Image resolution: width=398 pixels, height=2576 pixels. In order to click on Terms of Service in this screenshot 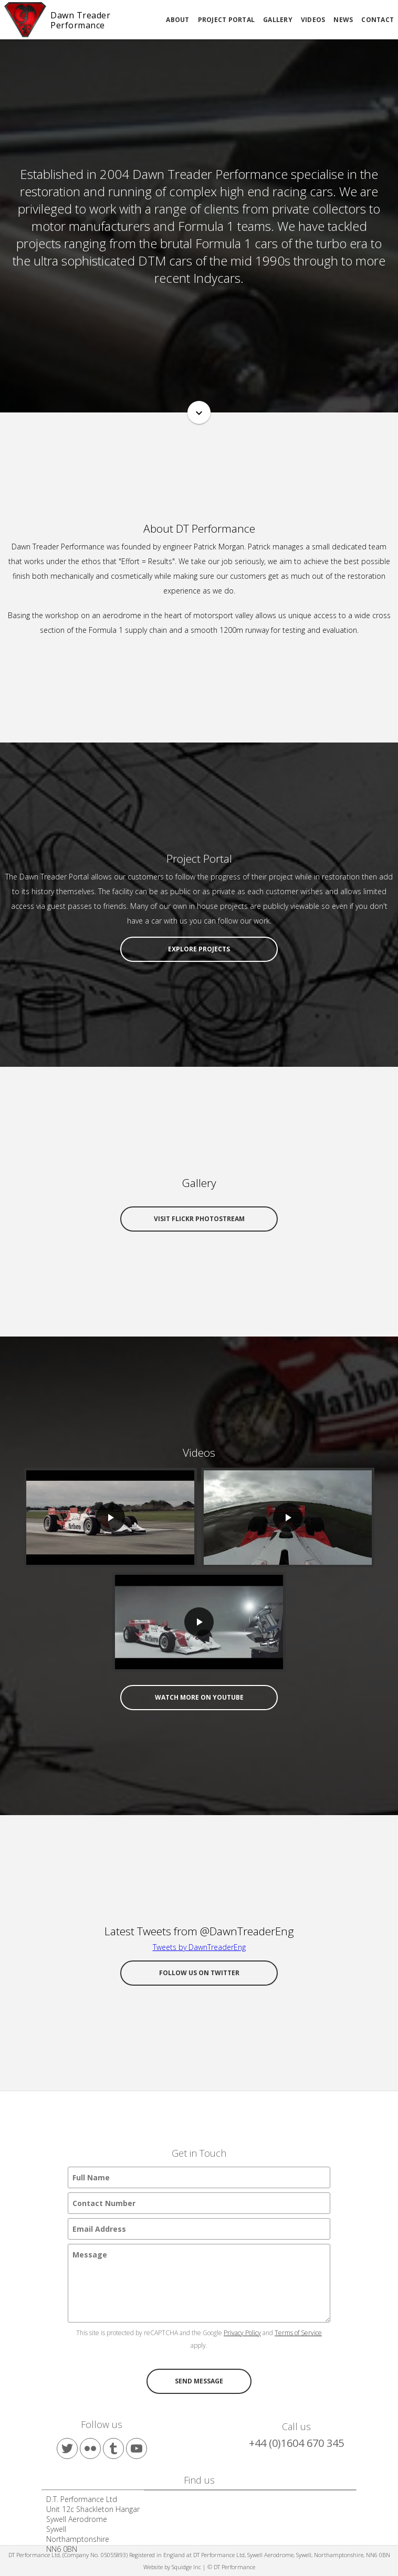, I will do `click(298, 2332)`.